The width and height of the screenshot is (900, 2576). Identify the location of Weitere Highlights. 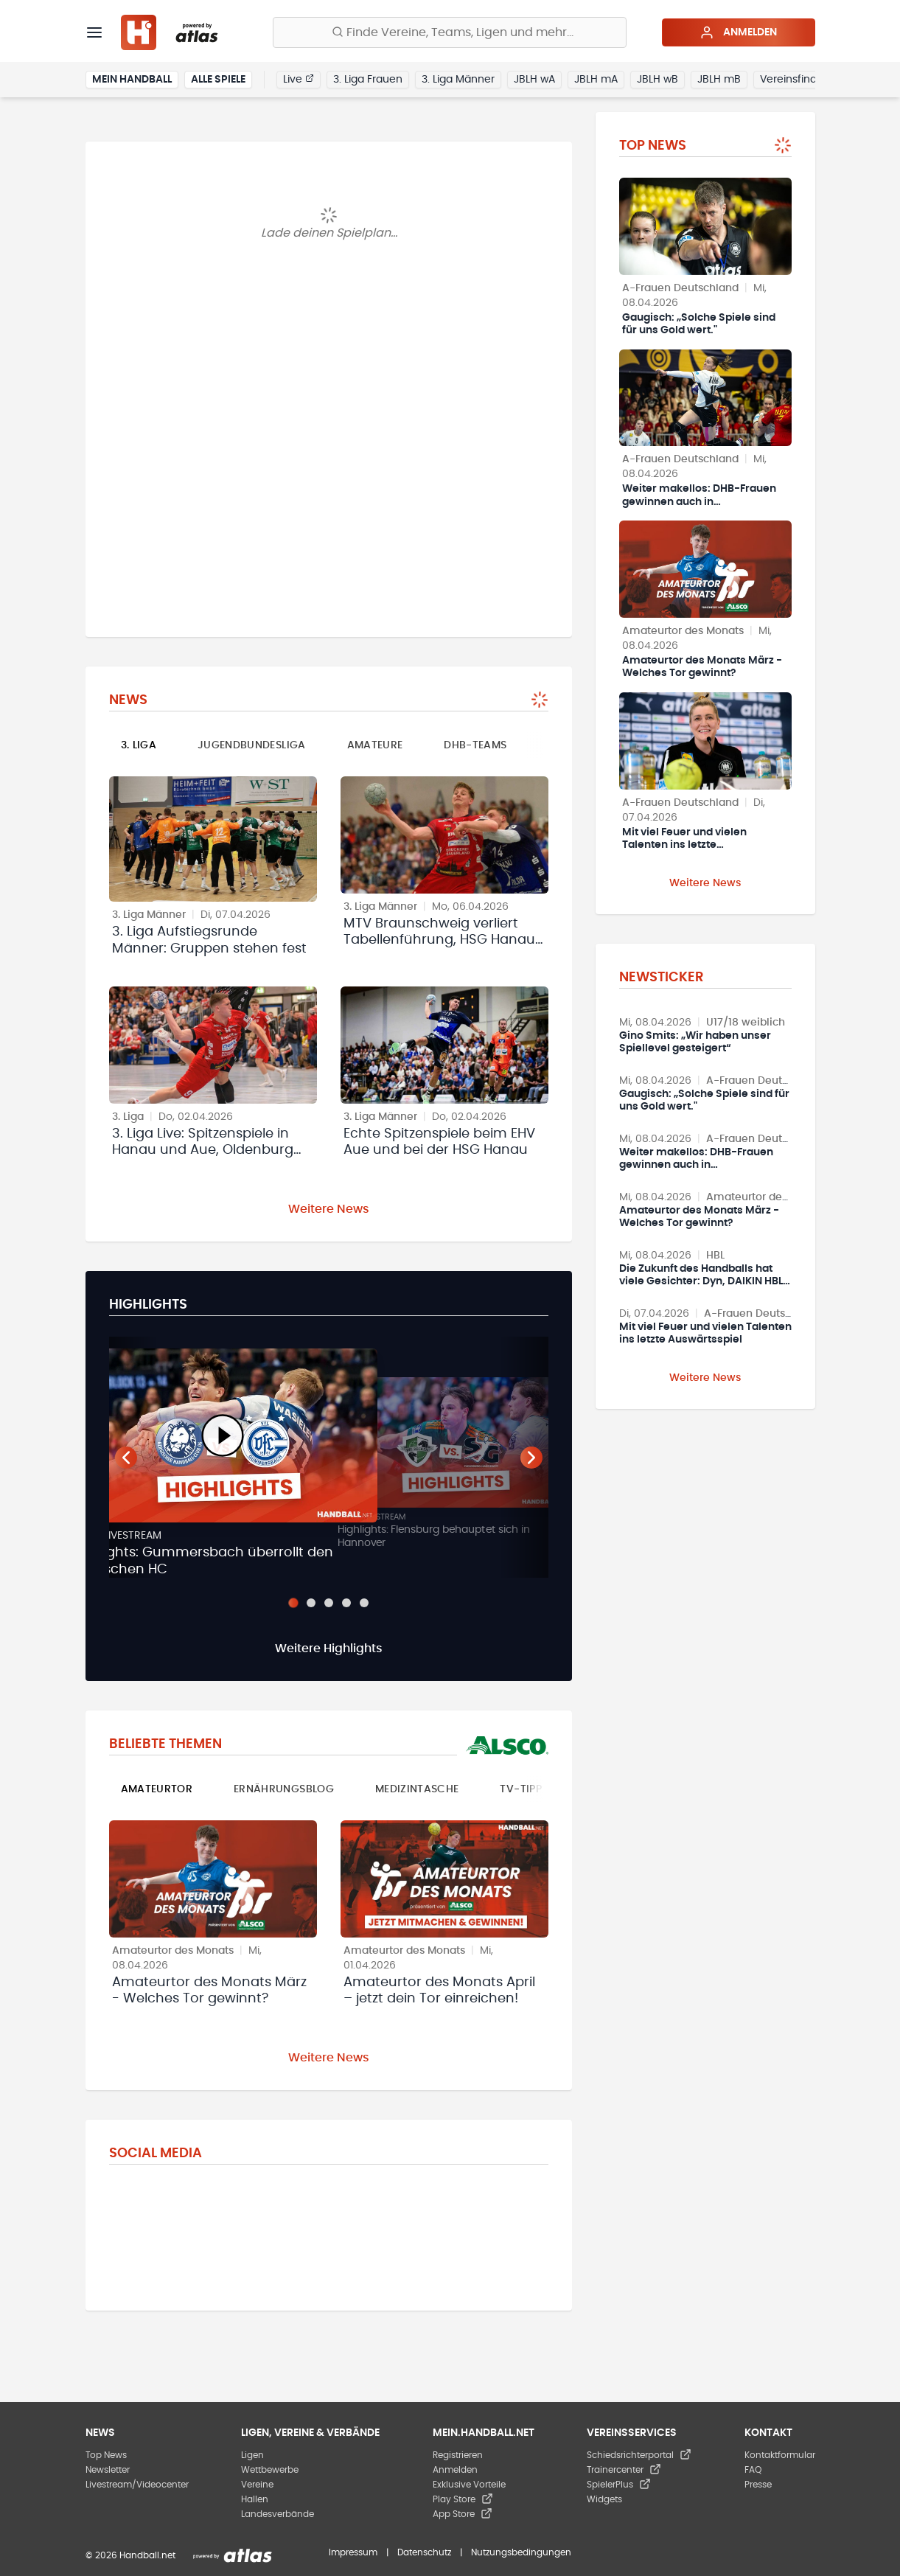
(329, 1648).